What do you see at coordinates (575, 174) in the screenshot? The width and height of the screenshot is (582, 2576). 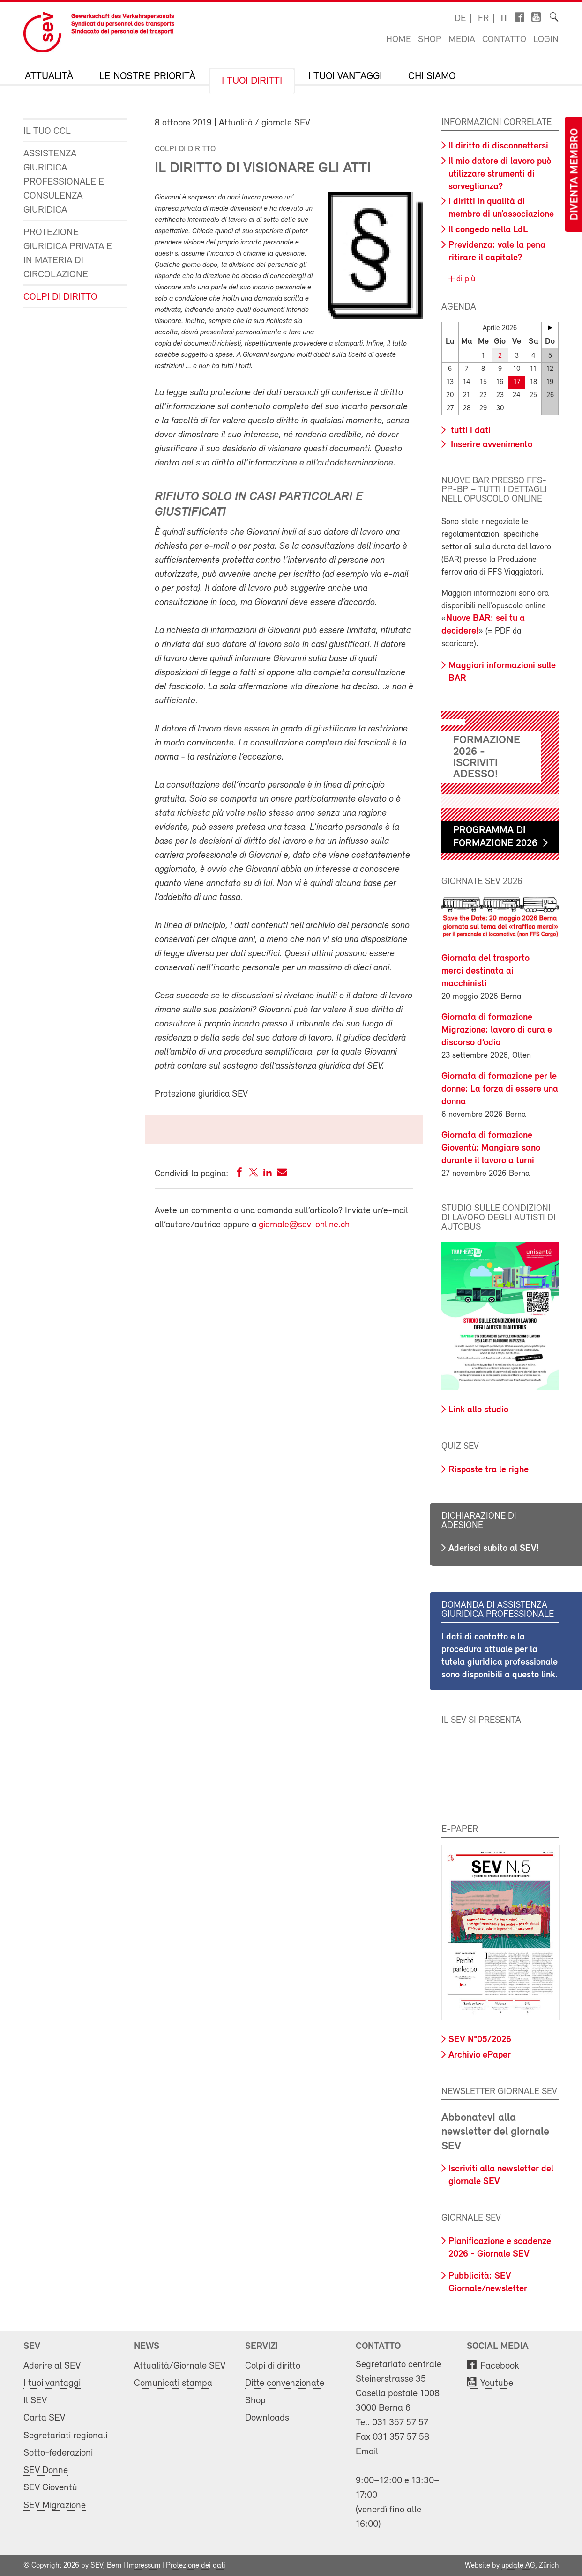 I see `Diventa membro` at bounding box center [575, 174].